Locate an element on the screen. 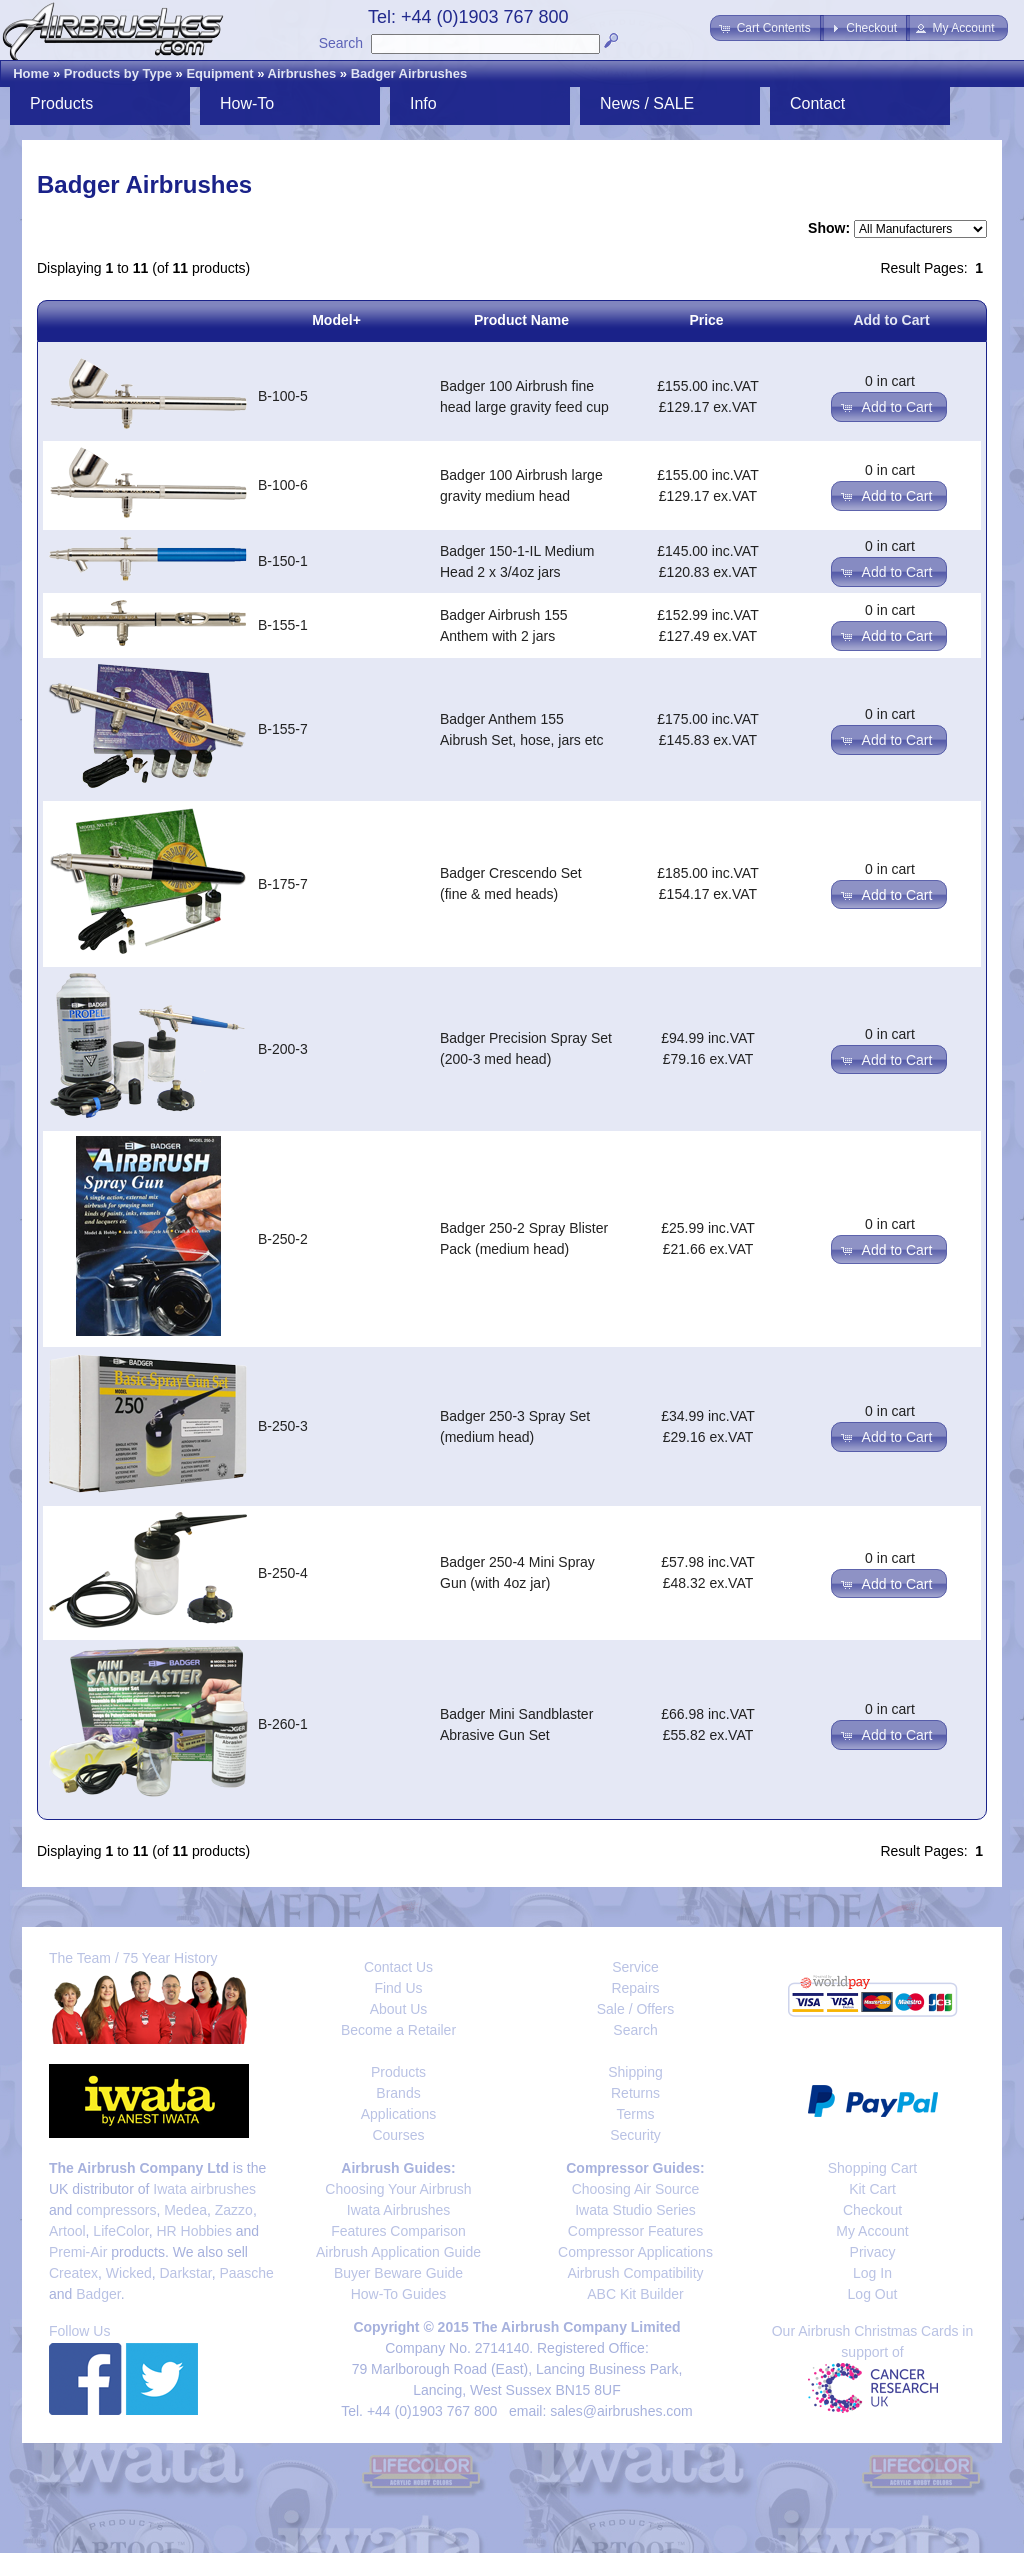 This screenshot has height=2553, width=1024. Privacy is located at coordinates (873, 2252).